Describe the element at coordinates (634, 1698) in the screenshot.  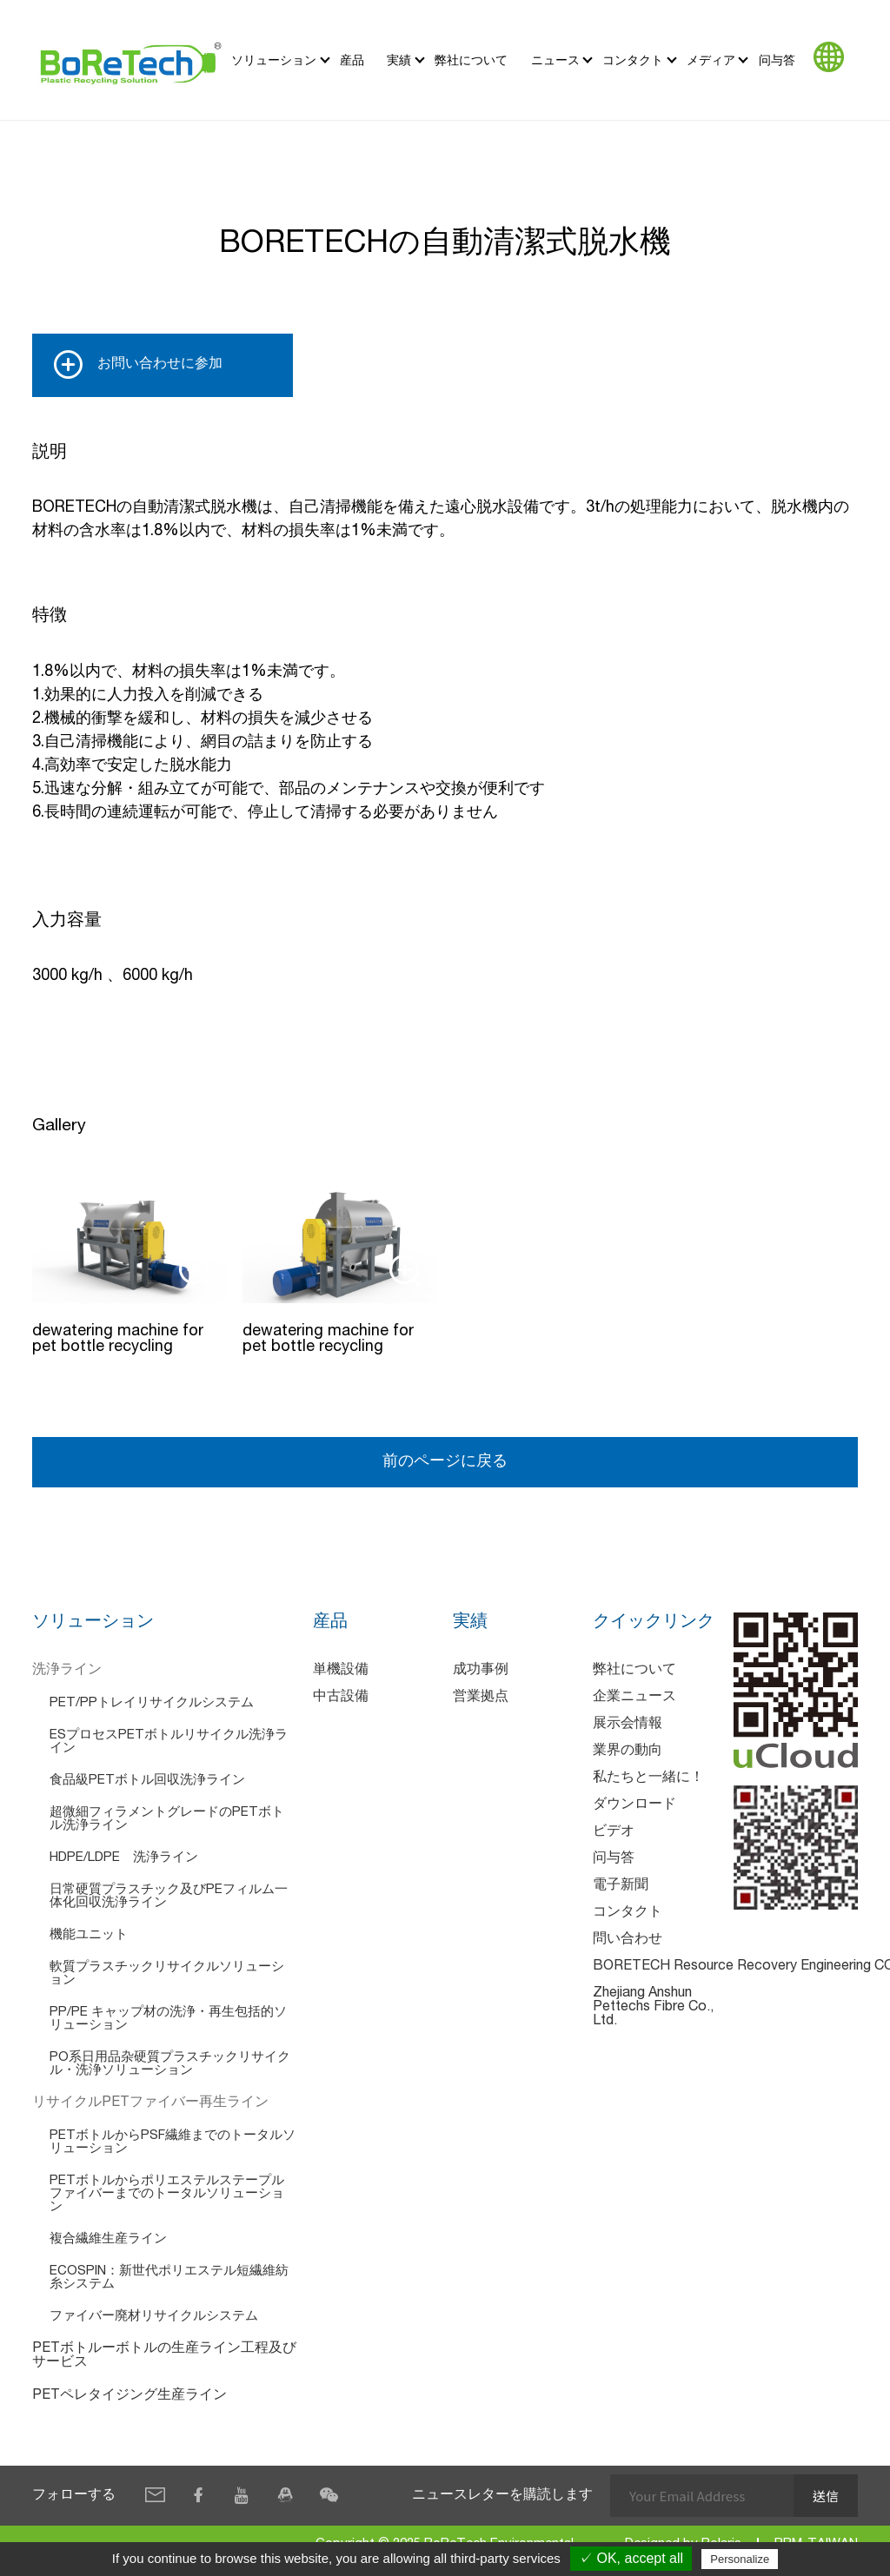
I see `企業ニュース` at that location.